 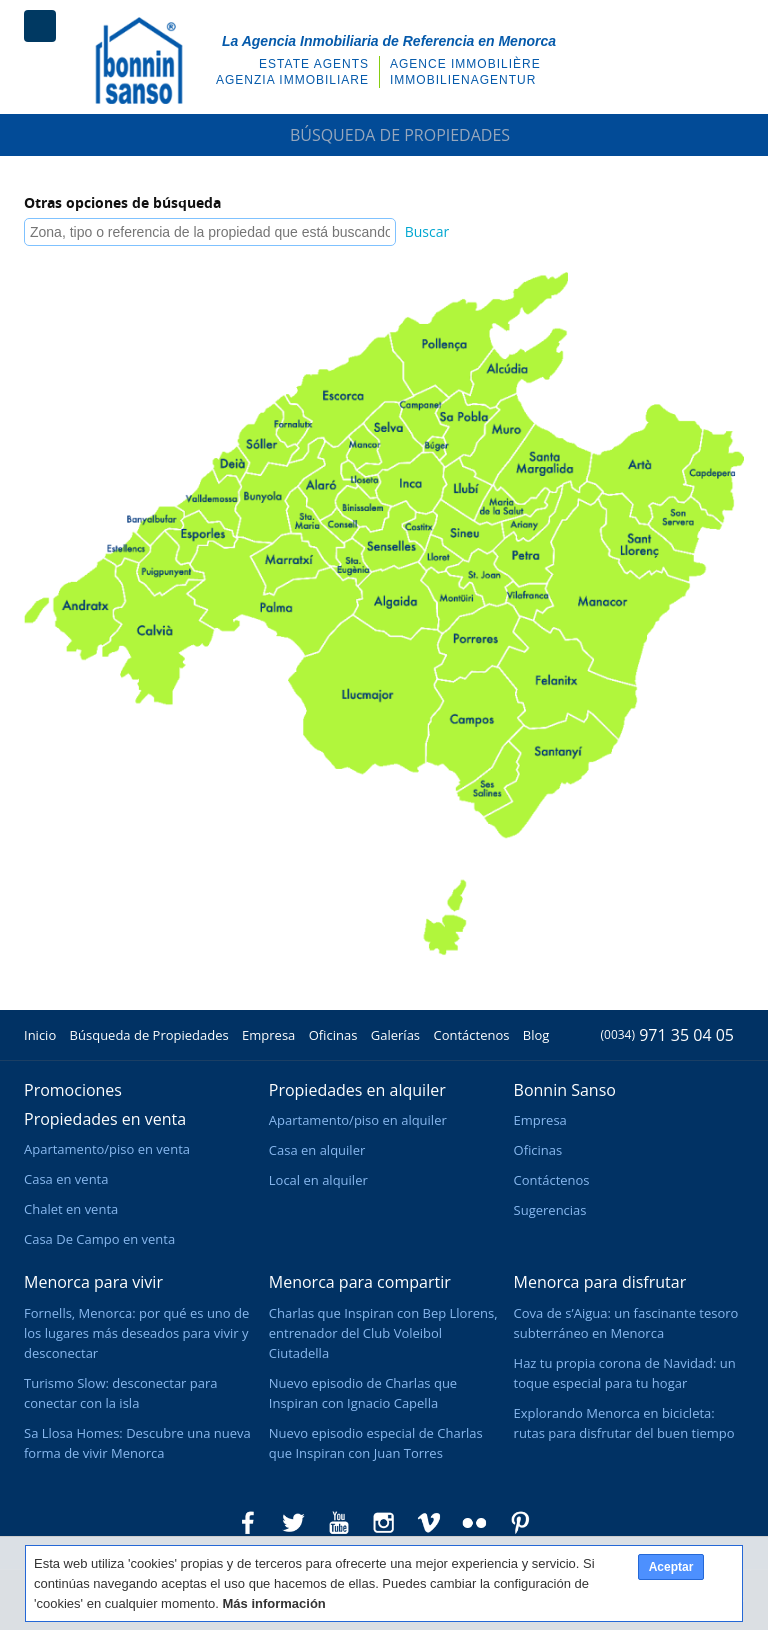 I want to click on Charlas que Inspiran con Bep Llorens, entrenador del Club Voleibol Ciutadella, so click(x=383, y=1333).